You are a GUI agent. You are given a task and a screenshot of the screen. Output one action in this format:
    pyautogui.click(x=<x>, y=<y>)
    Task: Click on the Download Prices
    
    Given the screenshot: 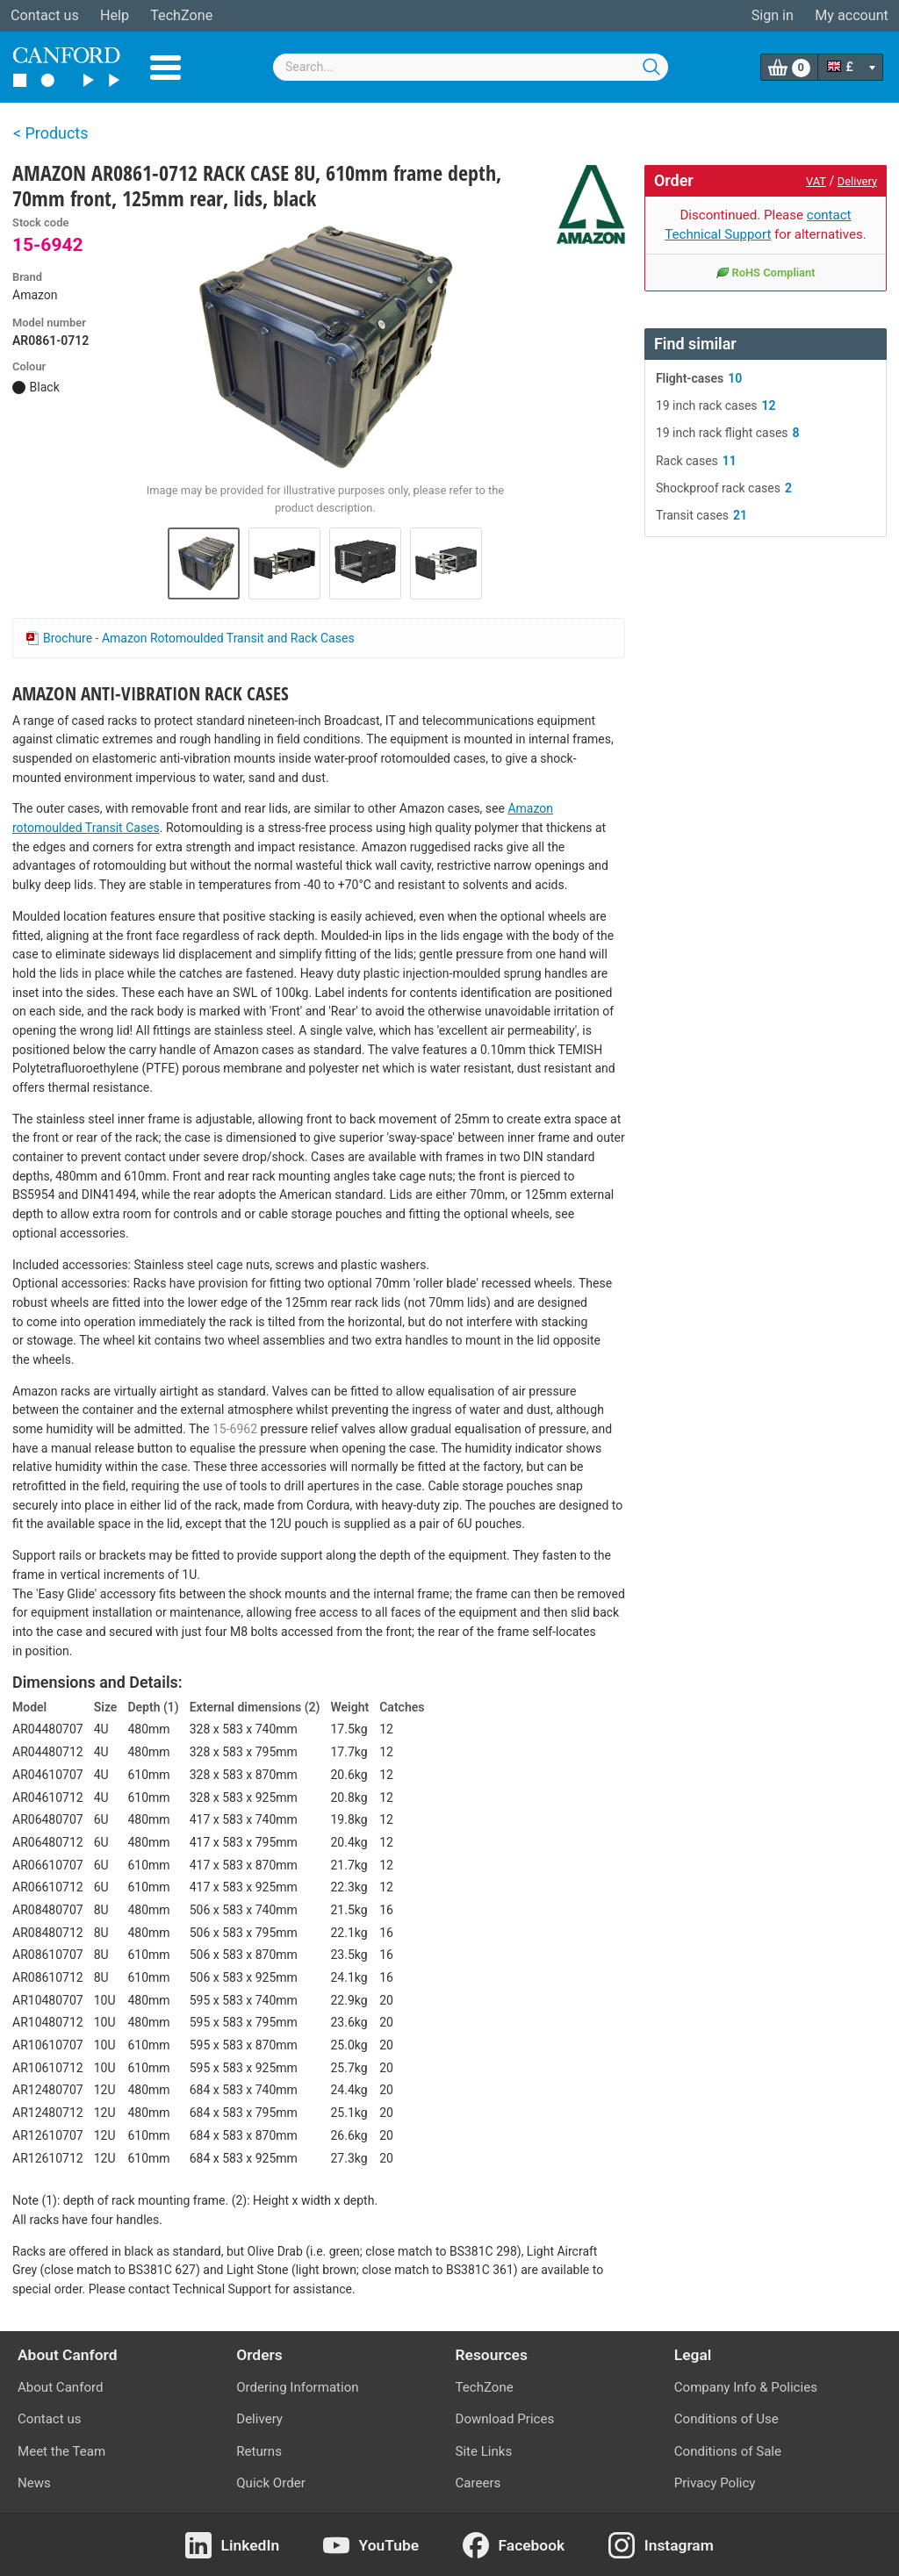 What is the action you would take?
    pyautogui.click(x=505, y=2419)
    